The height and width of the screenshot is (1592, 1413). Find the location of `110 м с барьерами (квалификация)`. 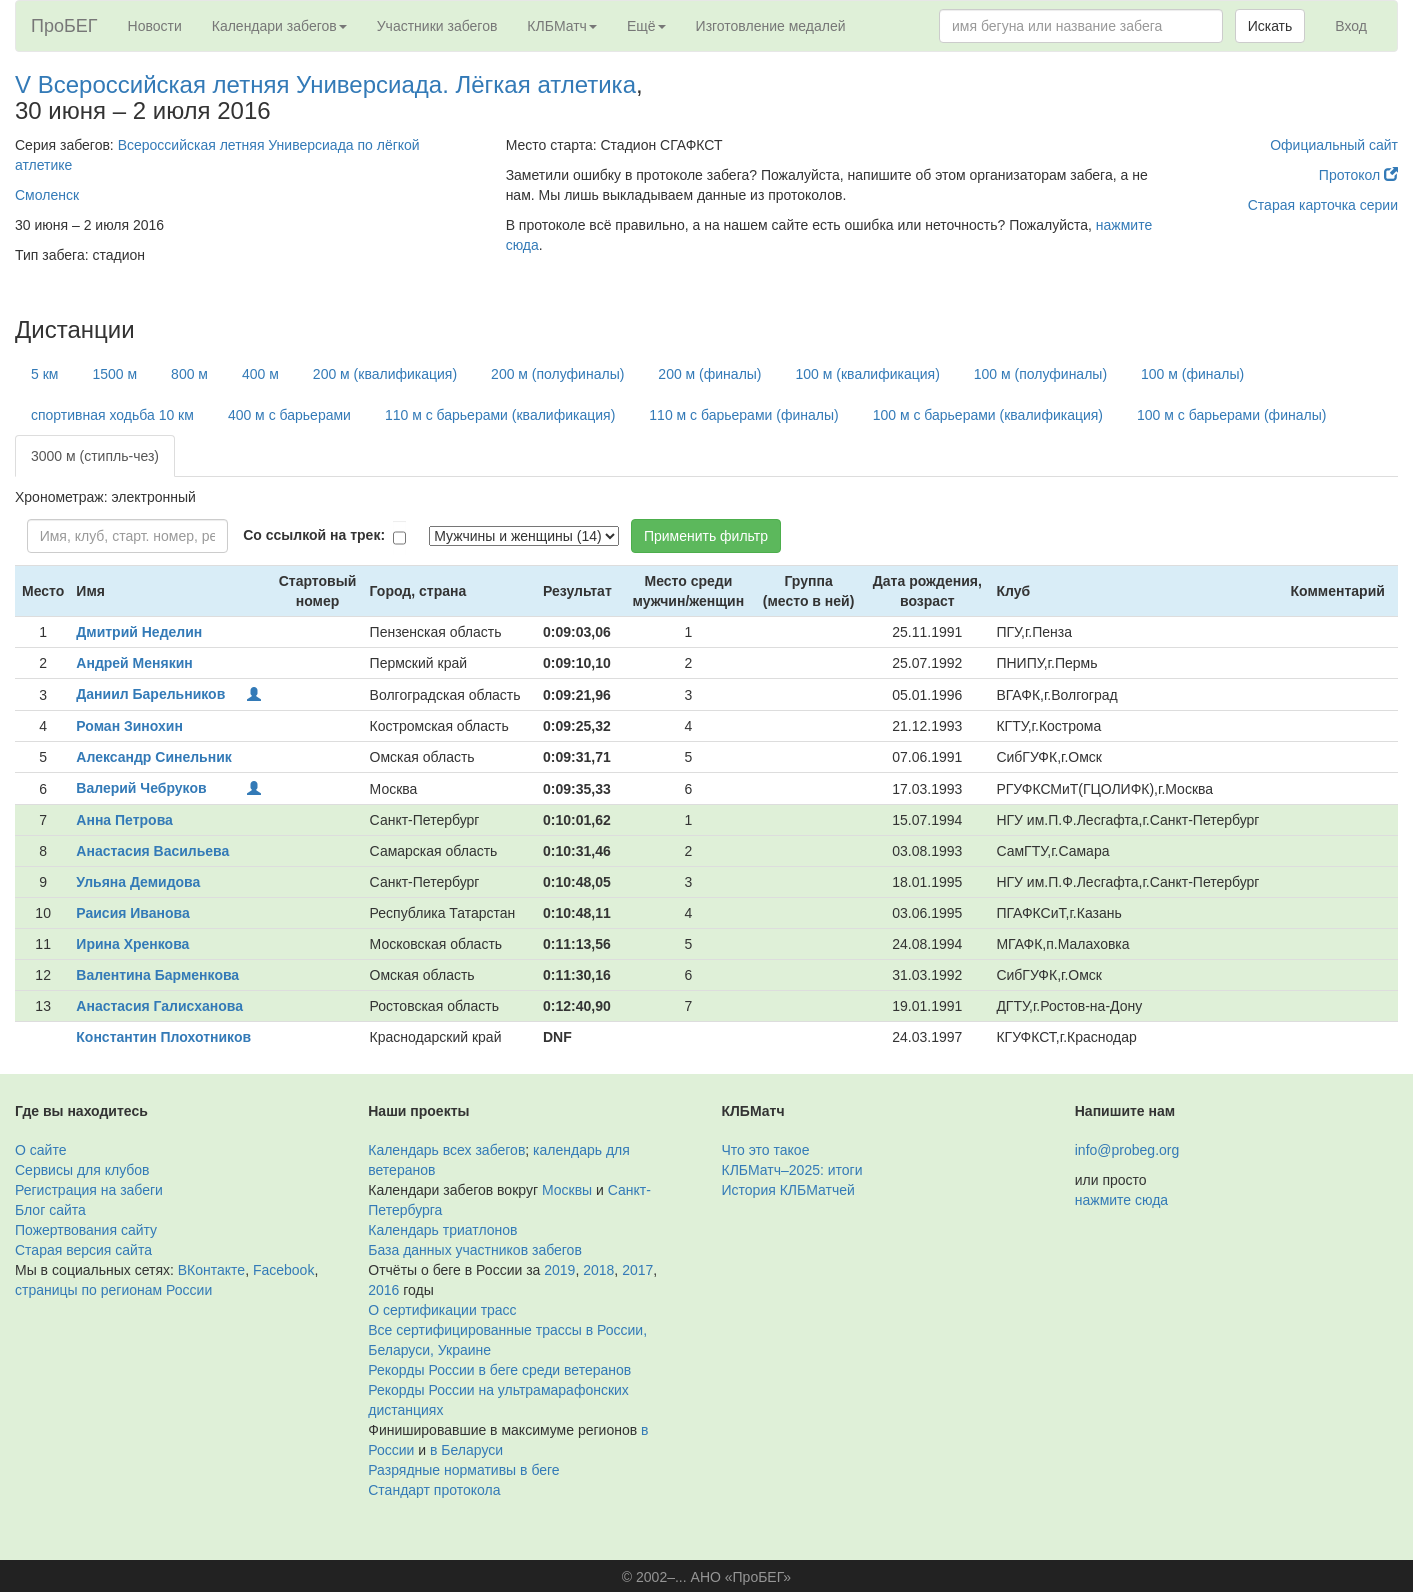

110 м с барьерами (квалификация) is located at coordinates (500, 415).